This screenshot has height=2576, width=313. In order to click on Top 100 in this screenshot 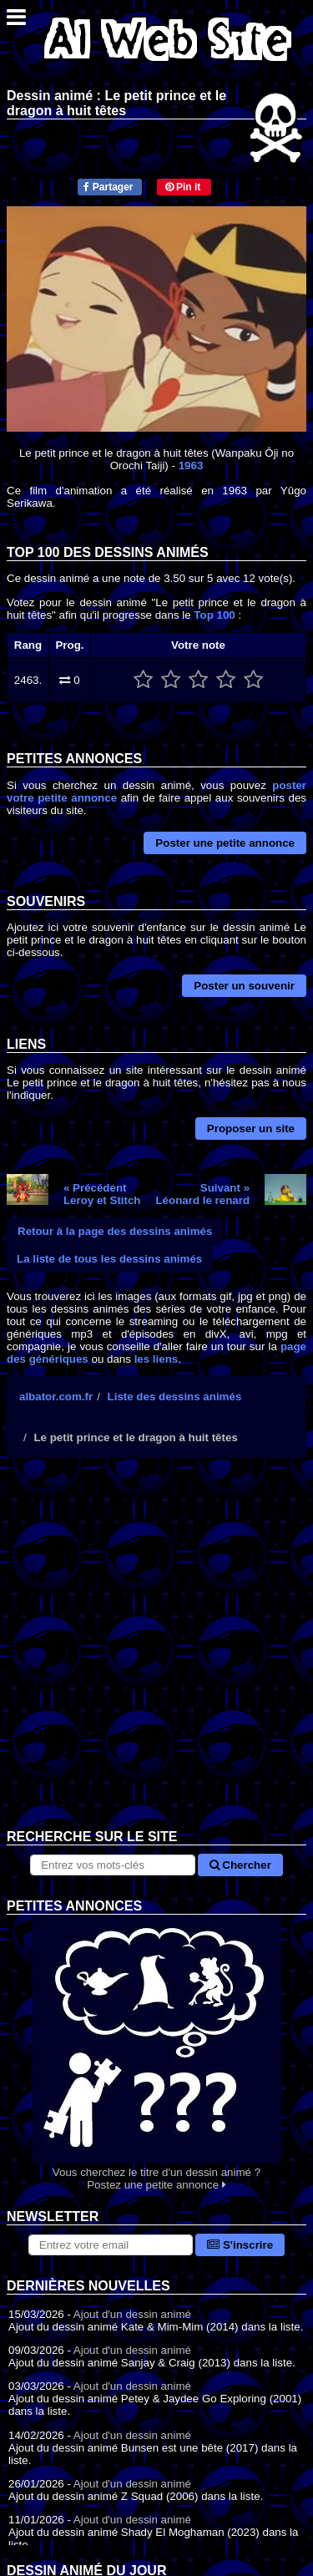, I will do `click(214, 615)`.